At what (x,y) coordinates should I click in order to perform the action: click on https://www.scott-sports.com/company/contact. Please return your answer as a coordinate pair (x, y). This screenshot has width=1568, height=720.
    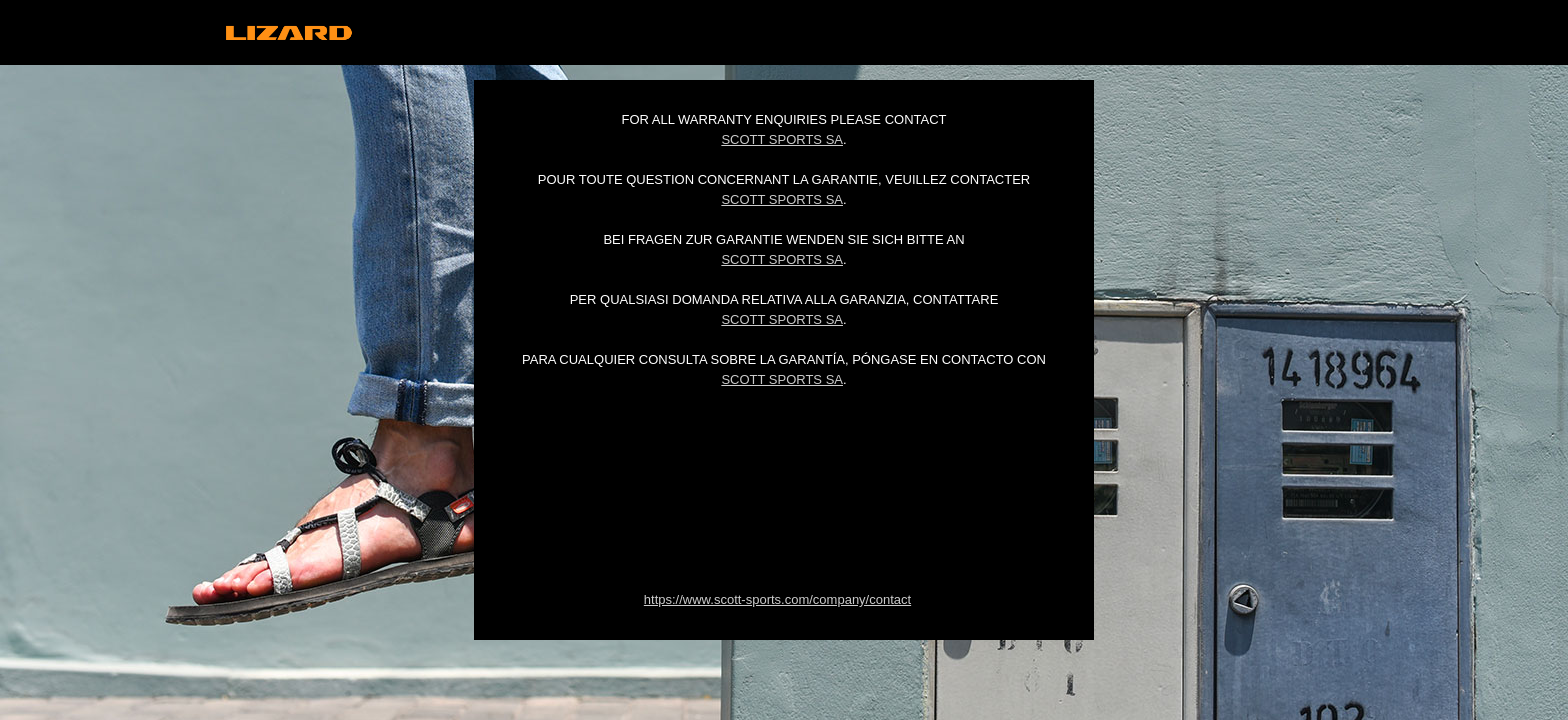
    Looking at the image, I should click on (777, 599).